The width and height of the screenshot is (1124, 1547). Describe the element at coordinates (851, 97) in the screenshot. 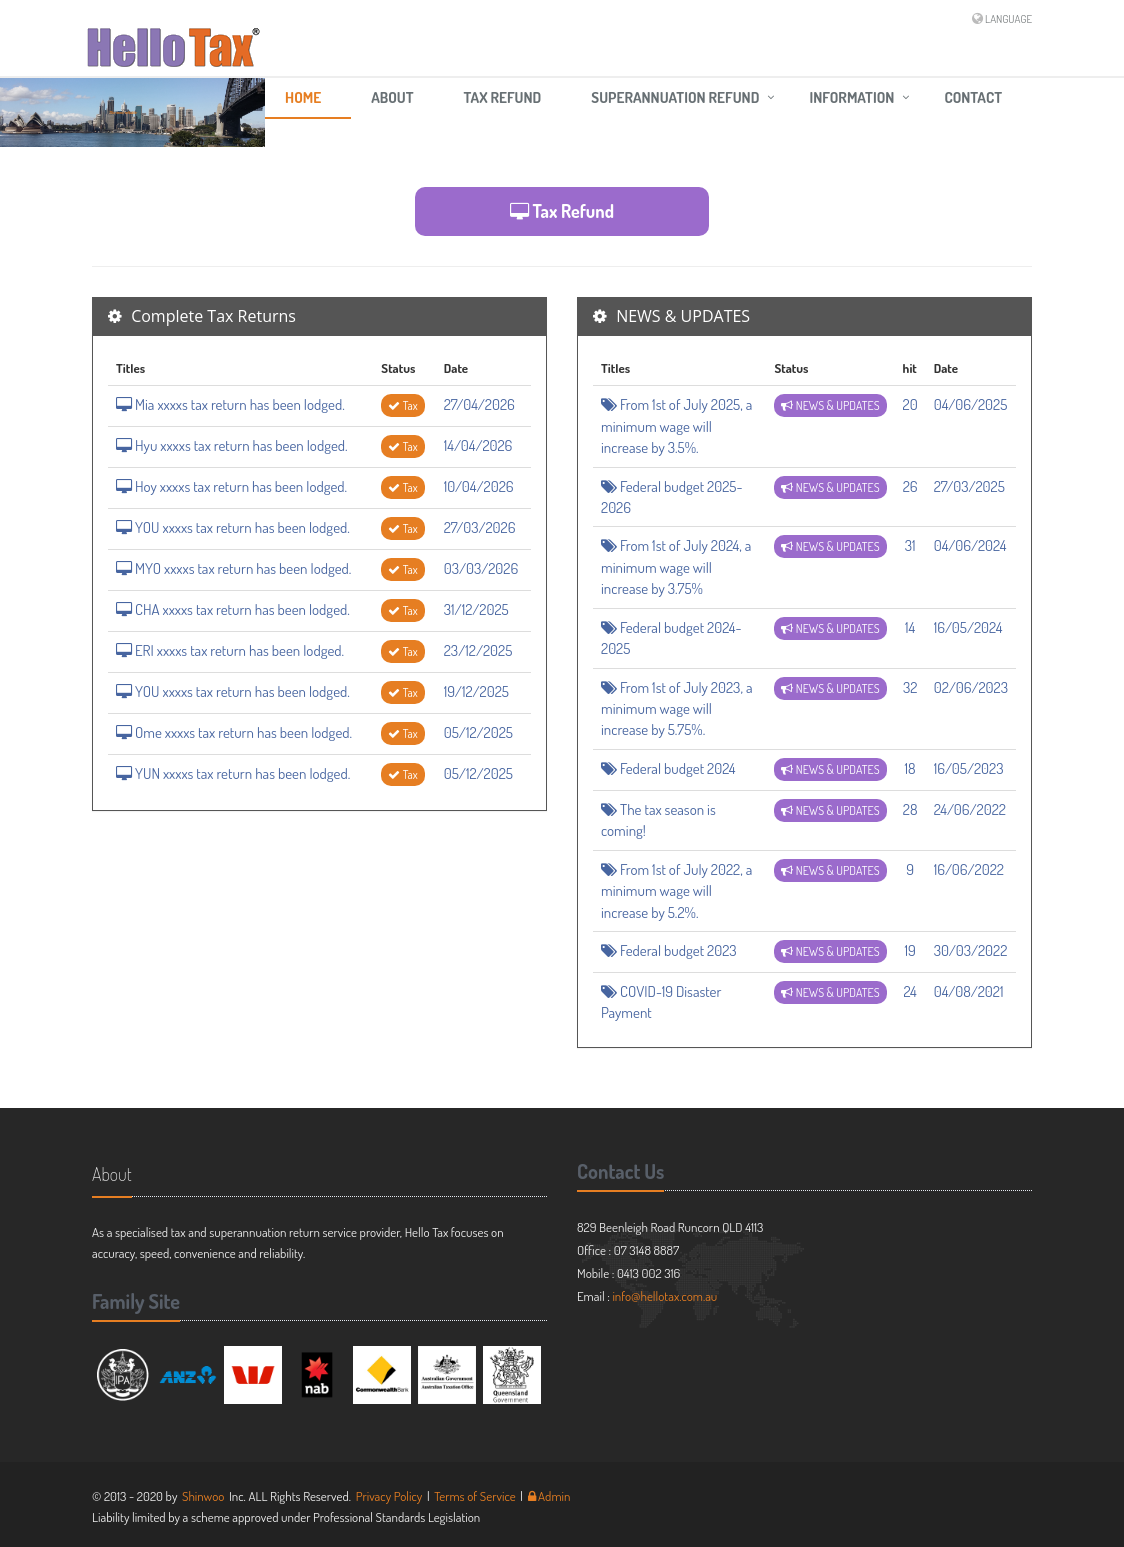

I see `Information` at that location.